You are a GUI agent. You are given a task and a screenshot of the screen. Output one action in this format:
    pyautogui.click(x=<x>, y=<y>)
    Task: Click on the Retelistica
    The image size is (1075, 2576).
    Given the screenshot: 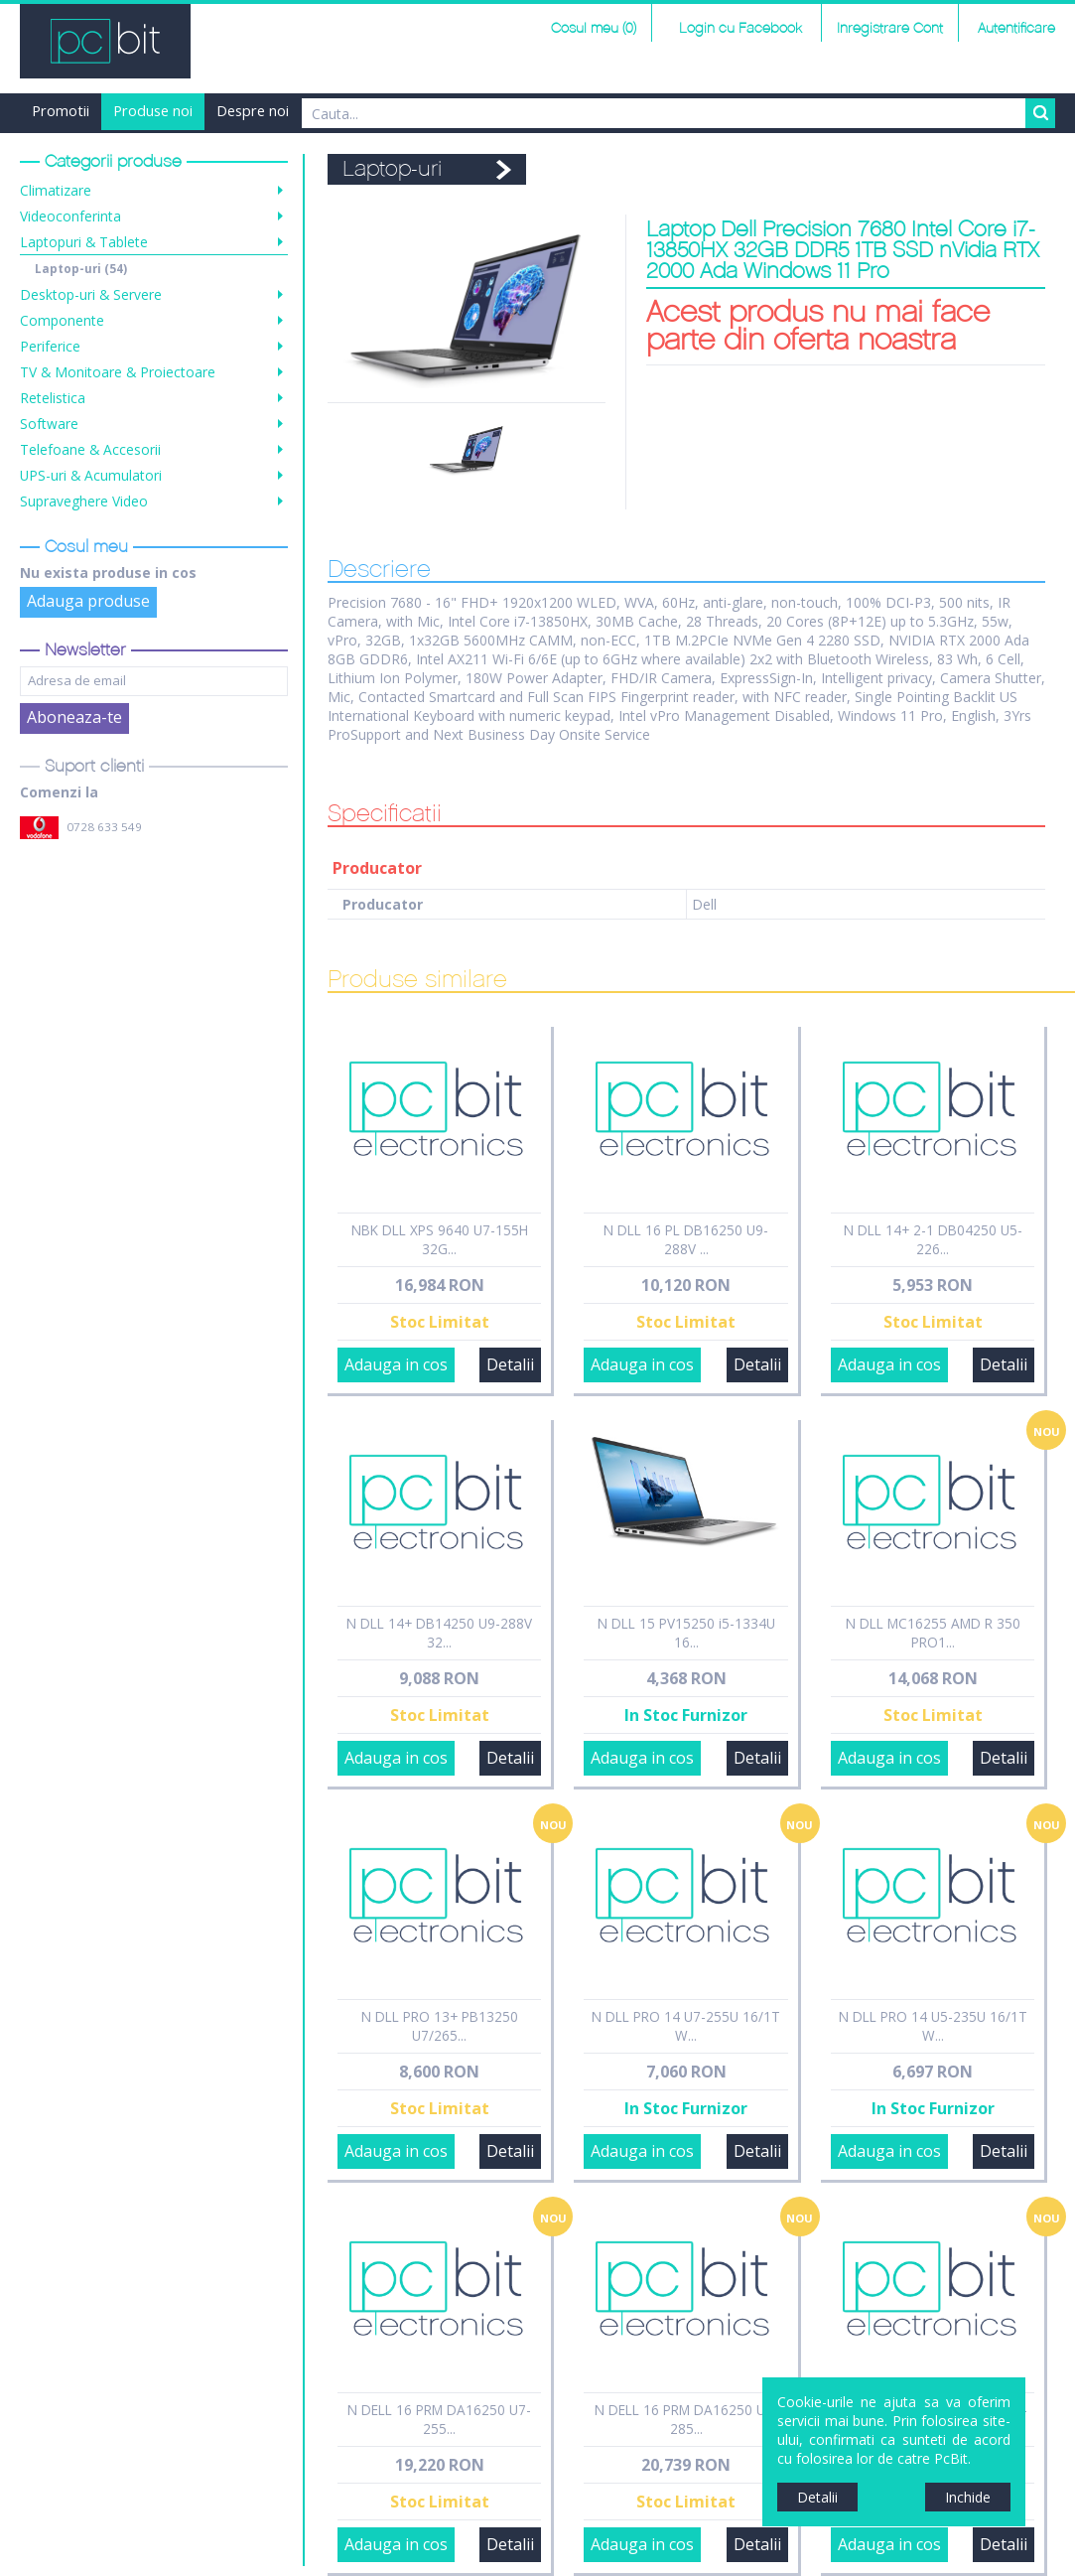 What is the action you would take?
    pyautogui.click(x=52, y=397)
    